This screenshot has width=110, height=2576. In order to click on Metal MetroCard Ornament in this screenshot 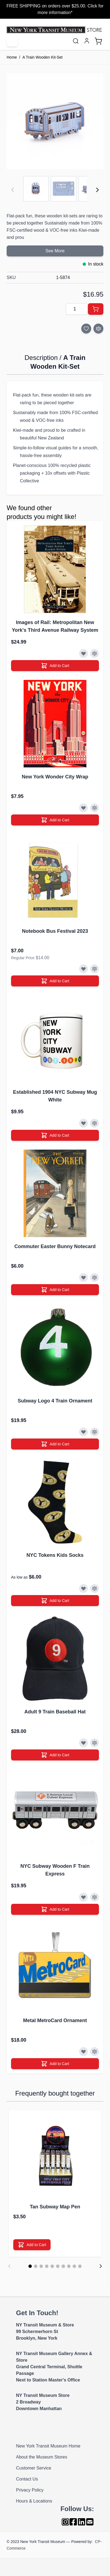, I will do `click(55, 2020)`.